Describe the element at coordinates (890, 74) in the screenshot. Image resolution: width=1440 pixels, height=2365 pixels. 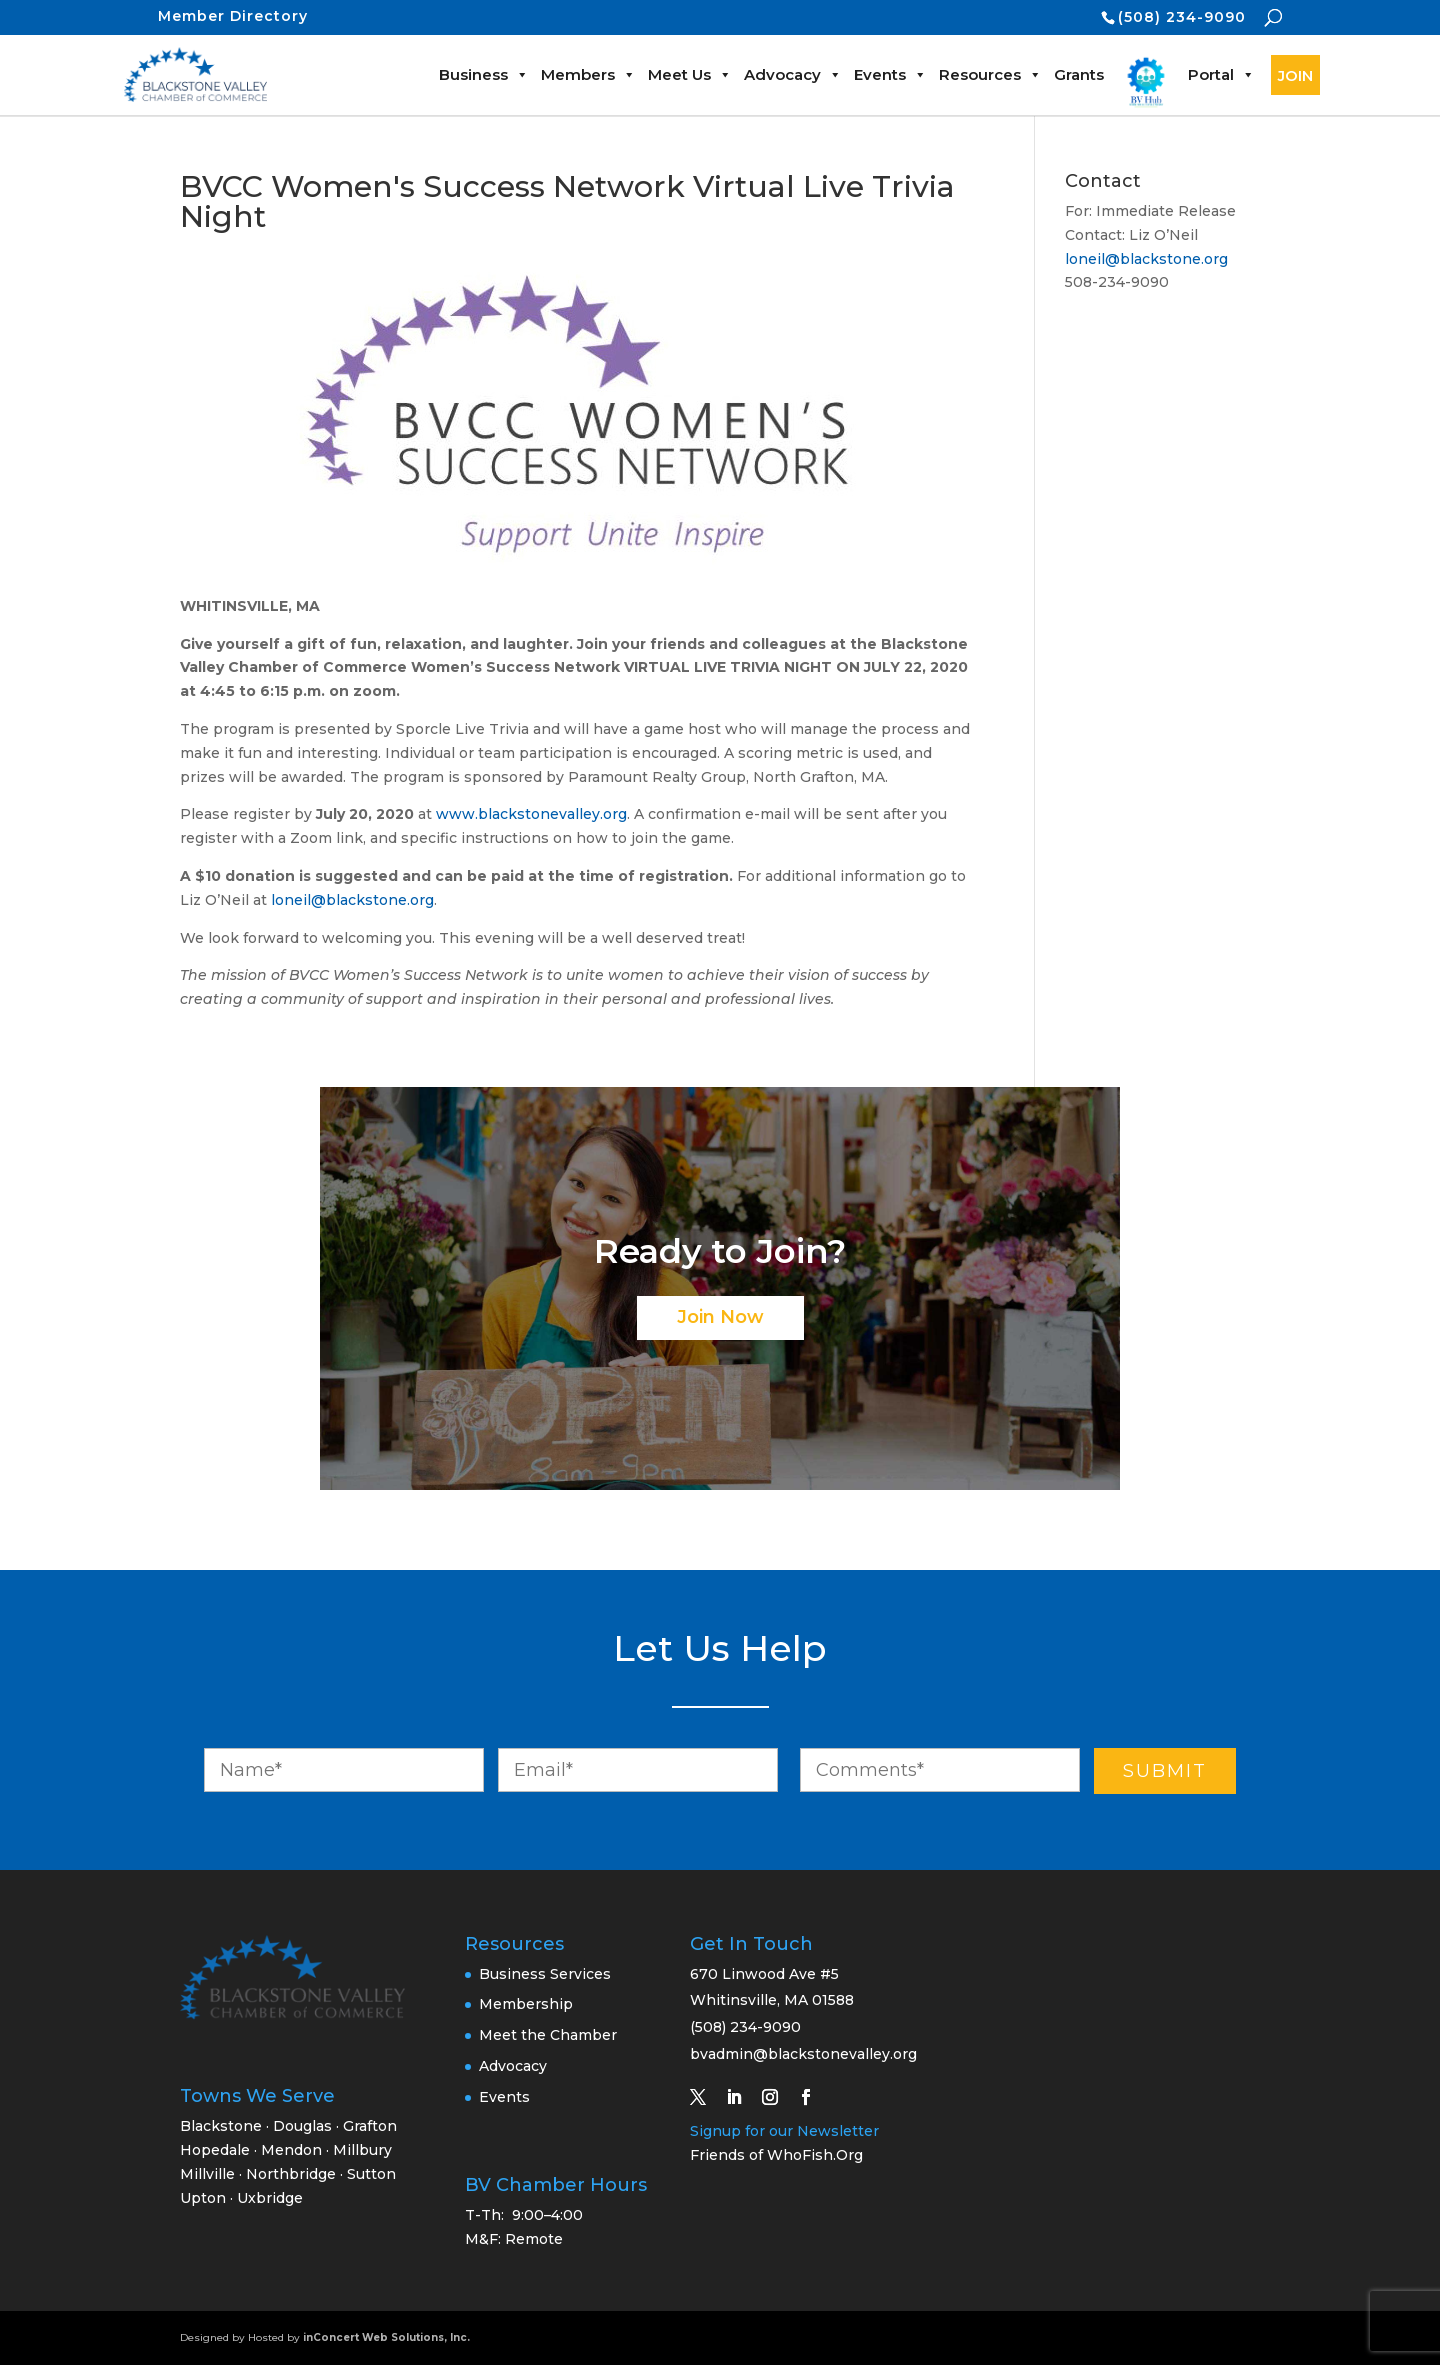
I see `Events` at that location.